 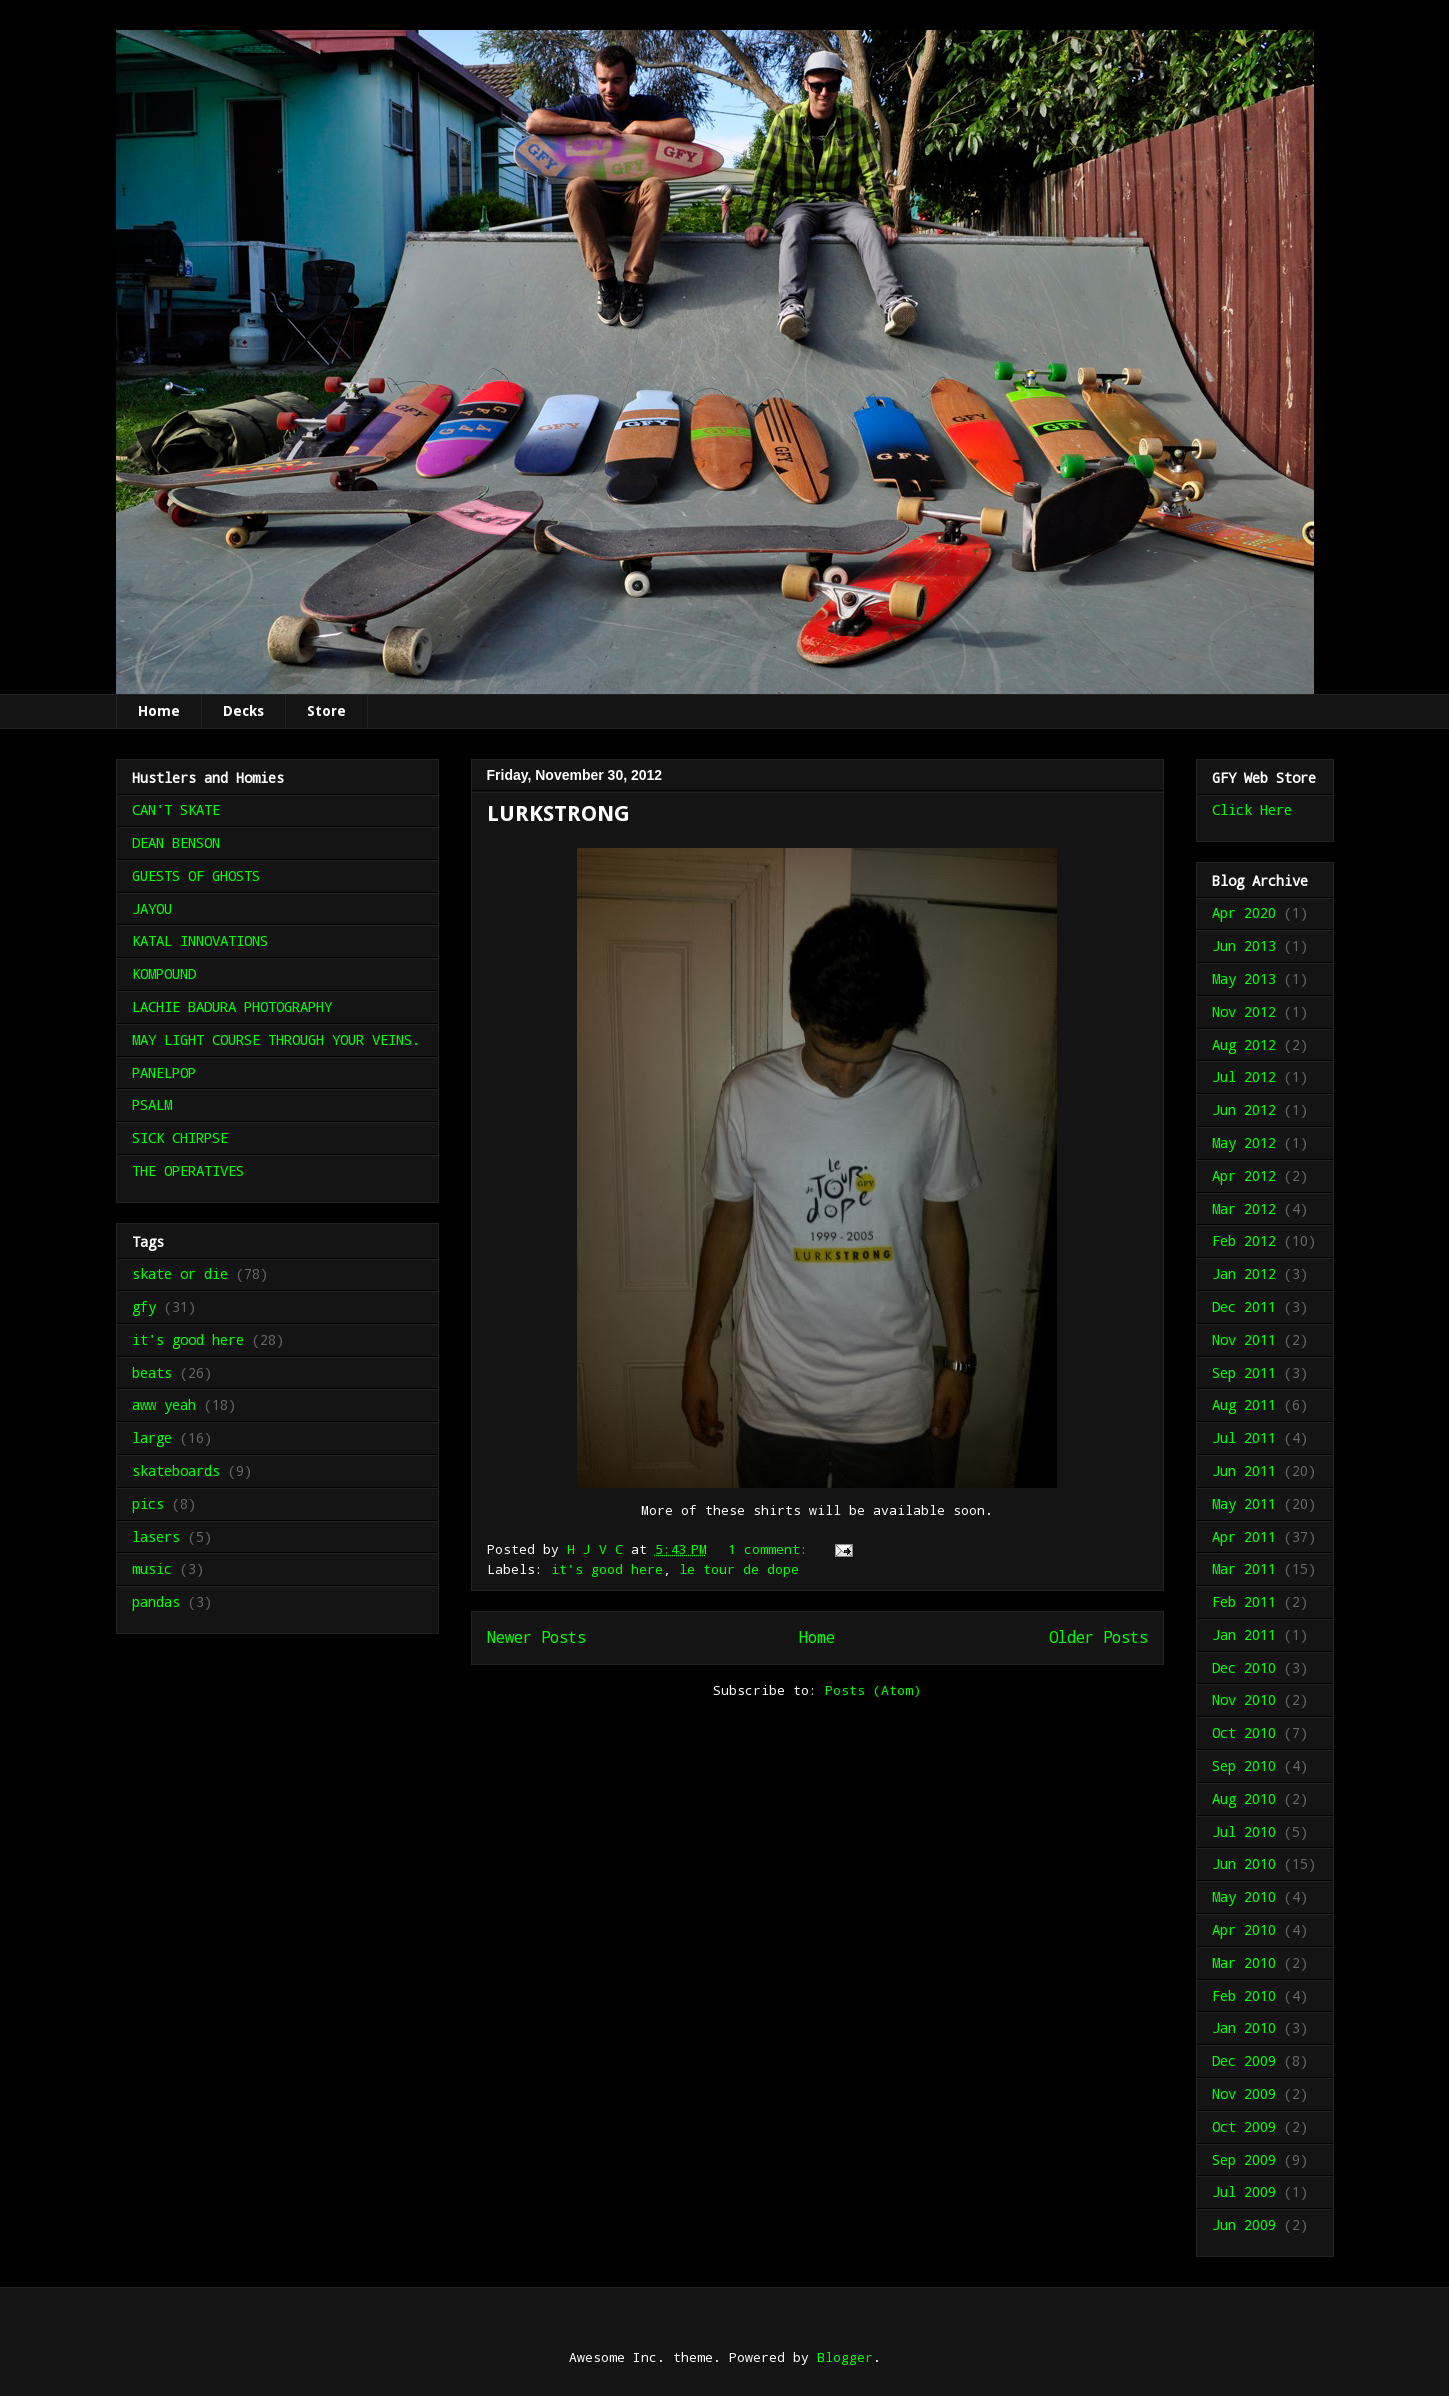 I want to click on music, so click(x=152, y=1568).